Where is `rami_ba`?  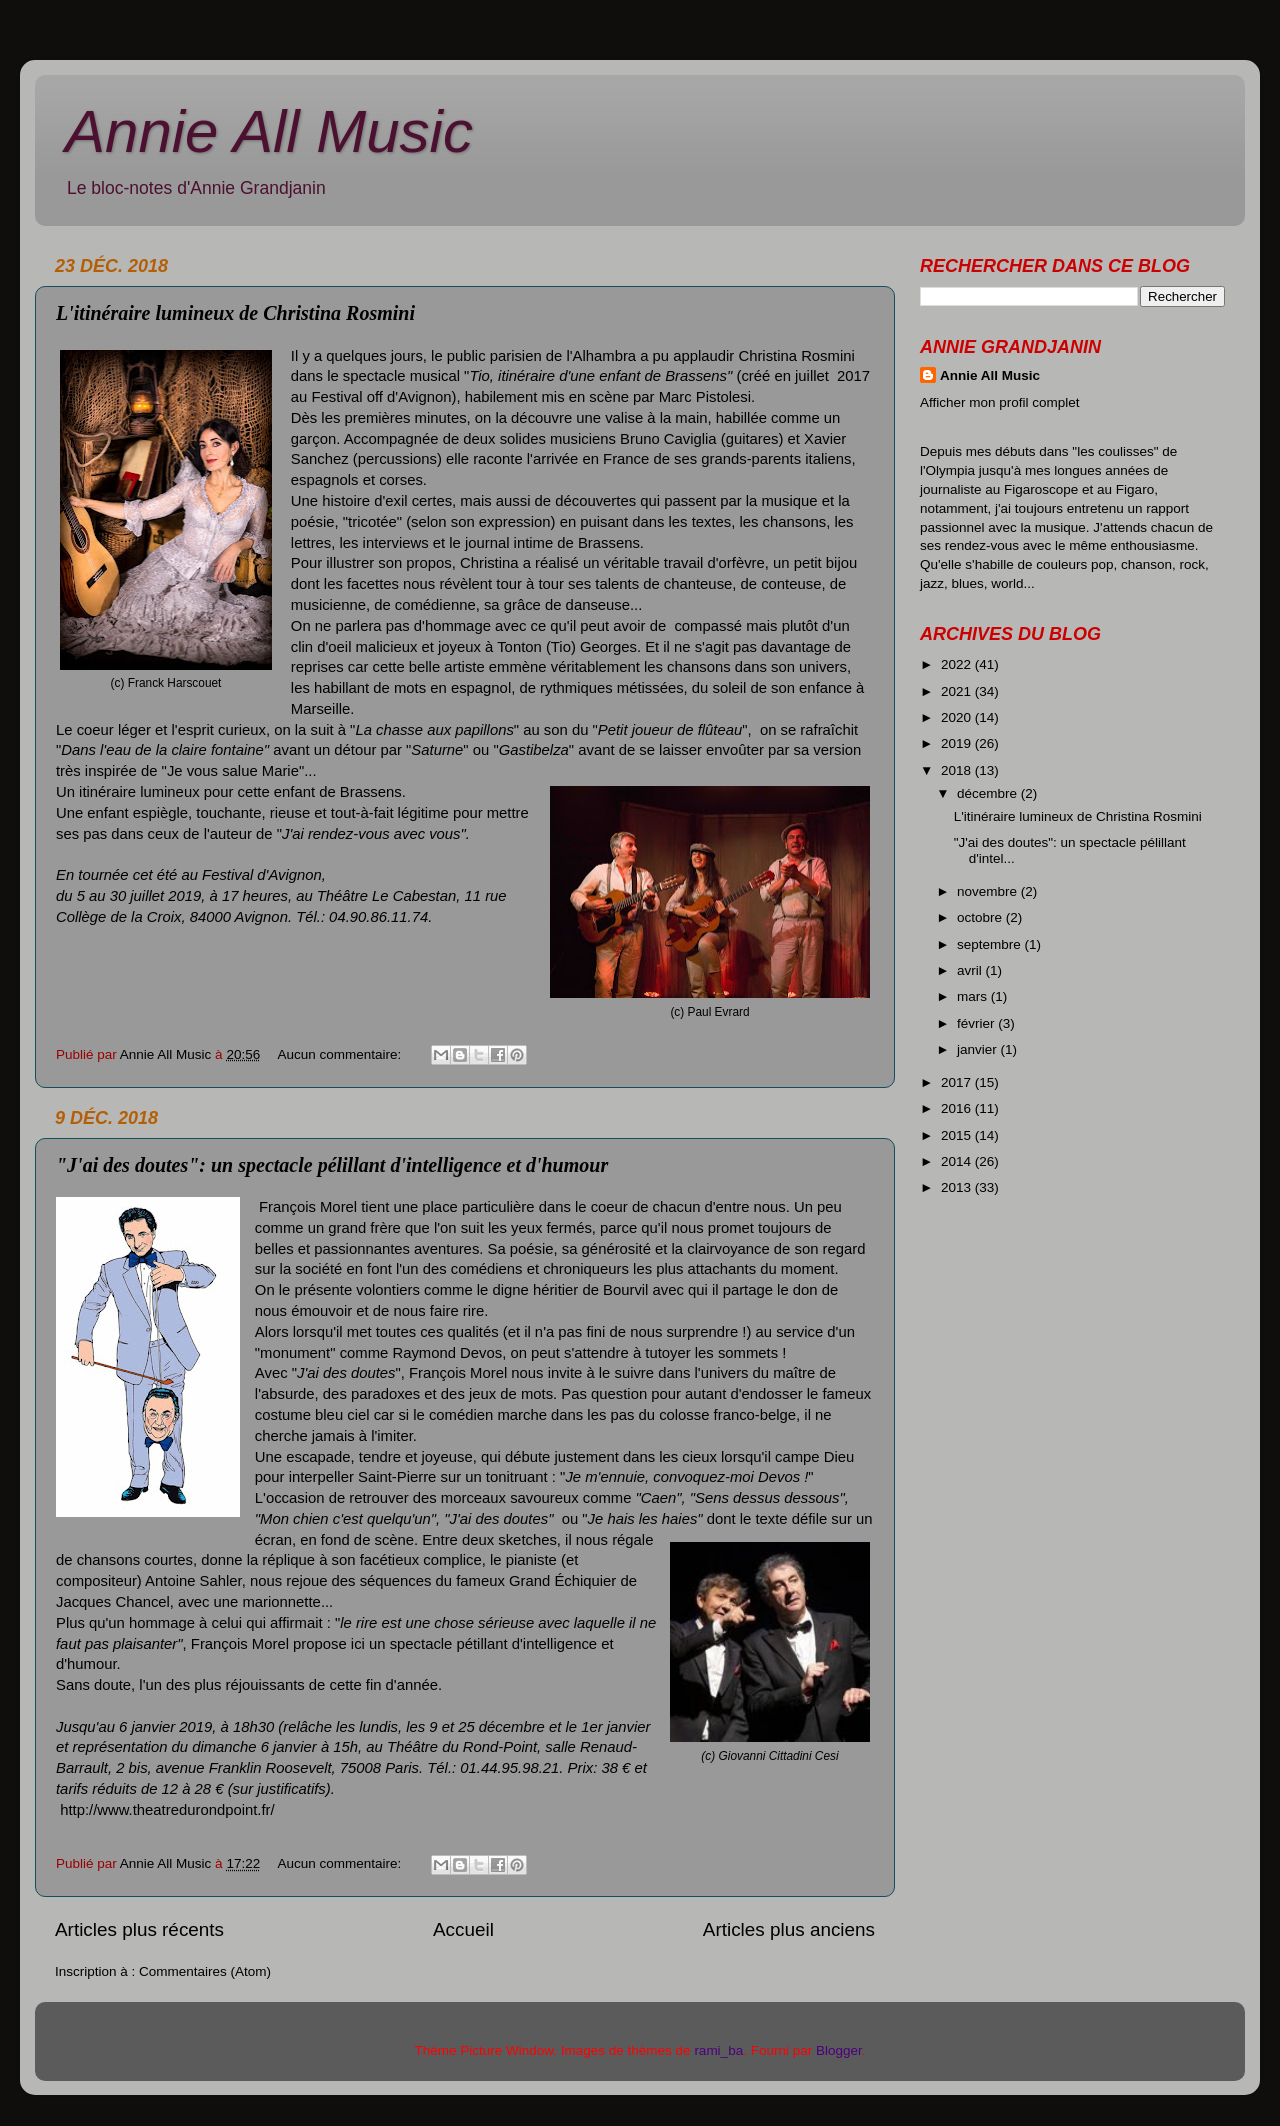
rami_ba is located at coordinates (718, 2050).